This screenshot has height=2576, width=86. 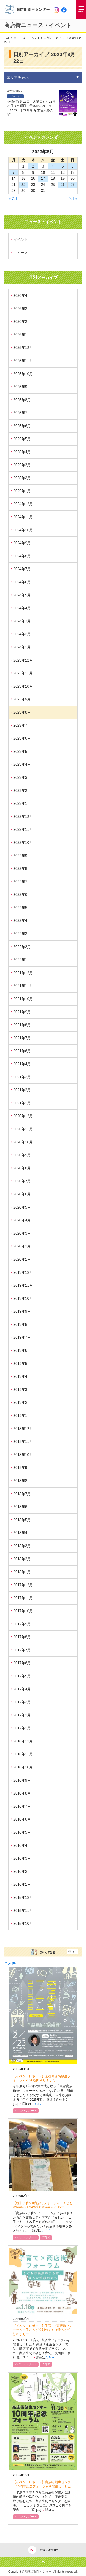 I want to click on 2020年6月, so click(x=22, y=1194).